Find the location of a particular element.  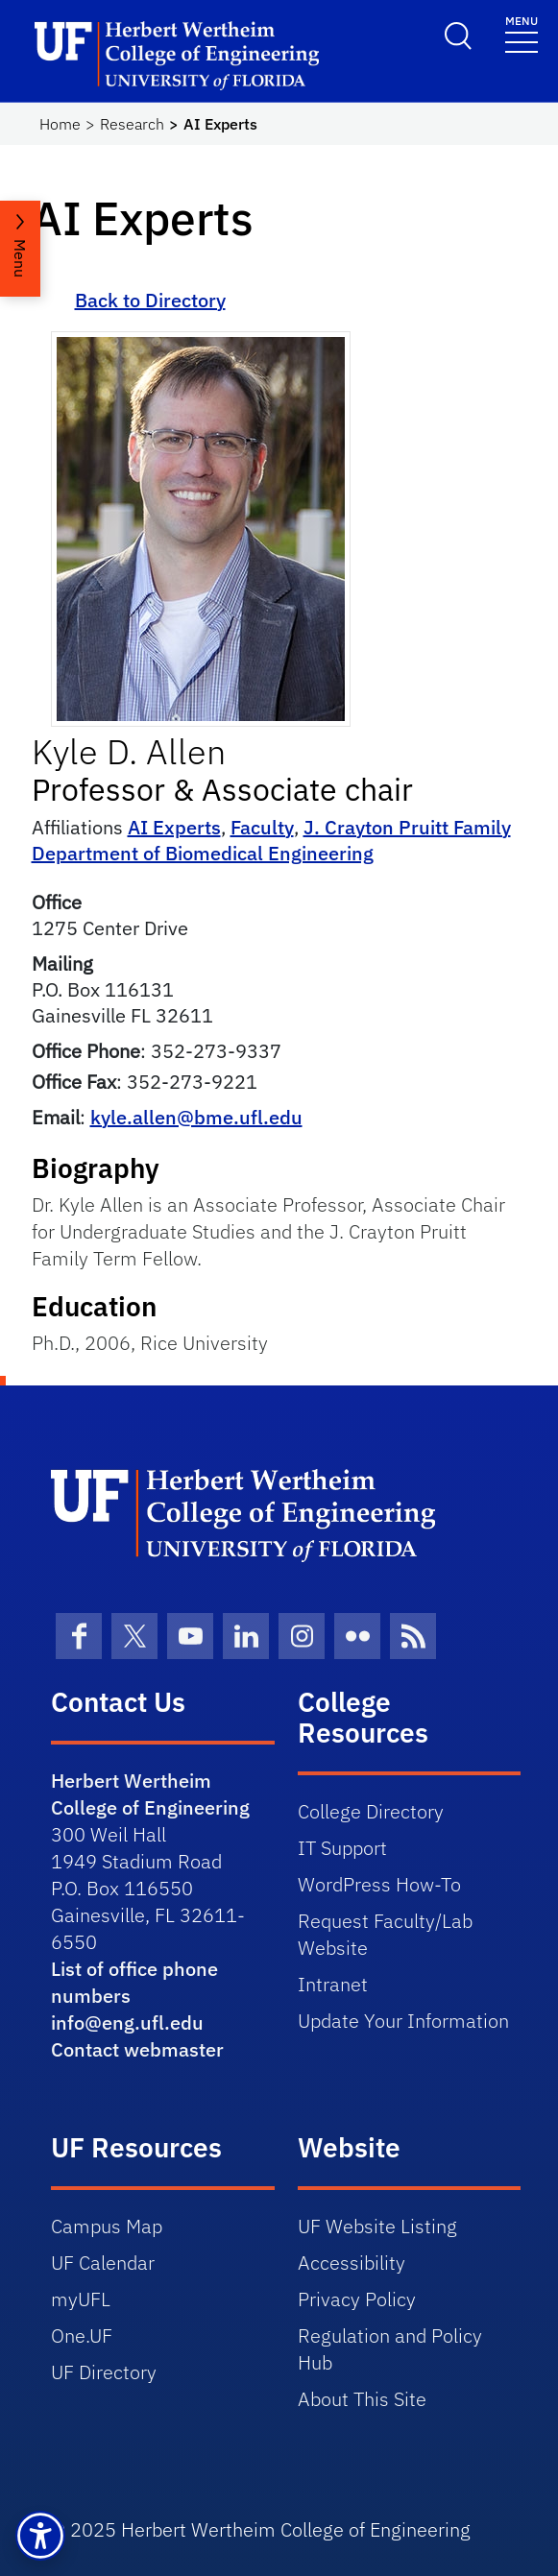

UF Website Listing is located at coordinates (377, 2226).